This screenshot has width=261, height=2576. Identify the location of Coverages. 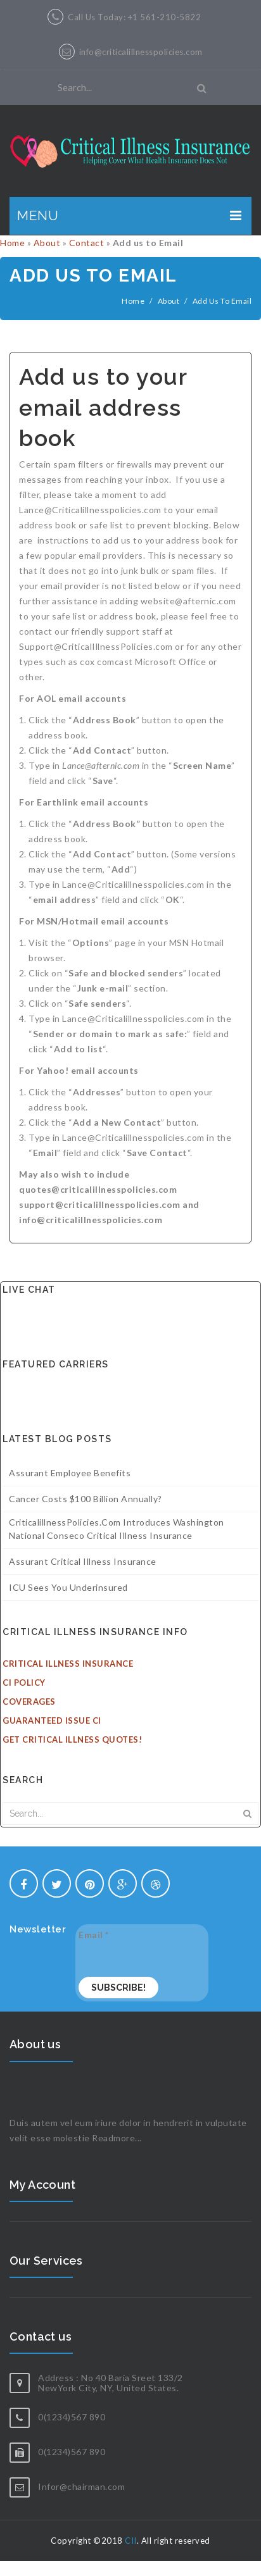
(29, 1701).